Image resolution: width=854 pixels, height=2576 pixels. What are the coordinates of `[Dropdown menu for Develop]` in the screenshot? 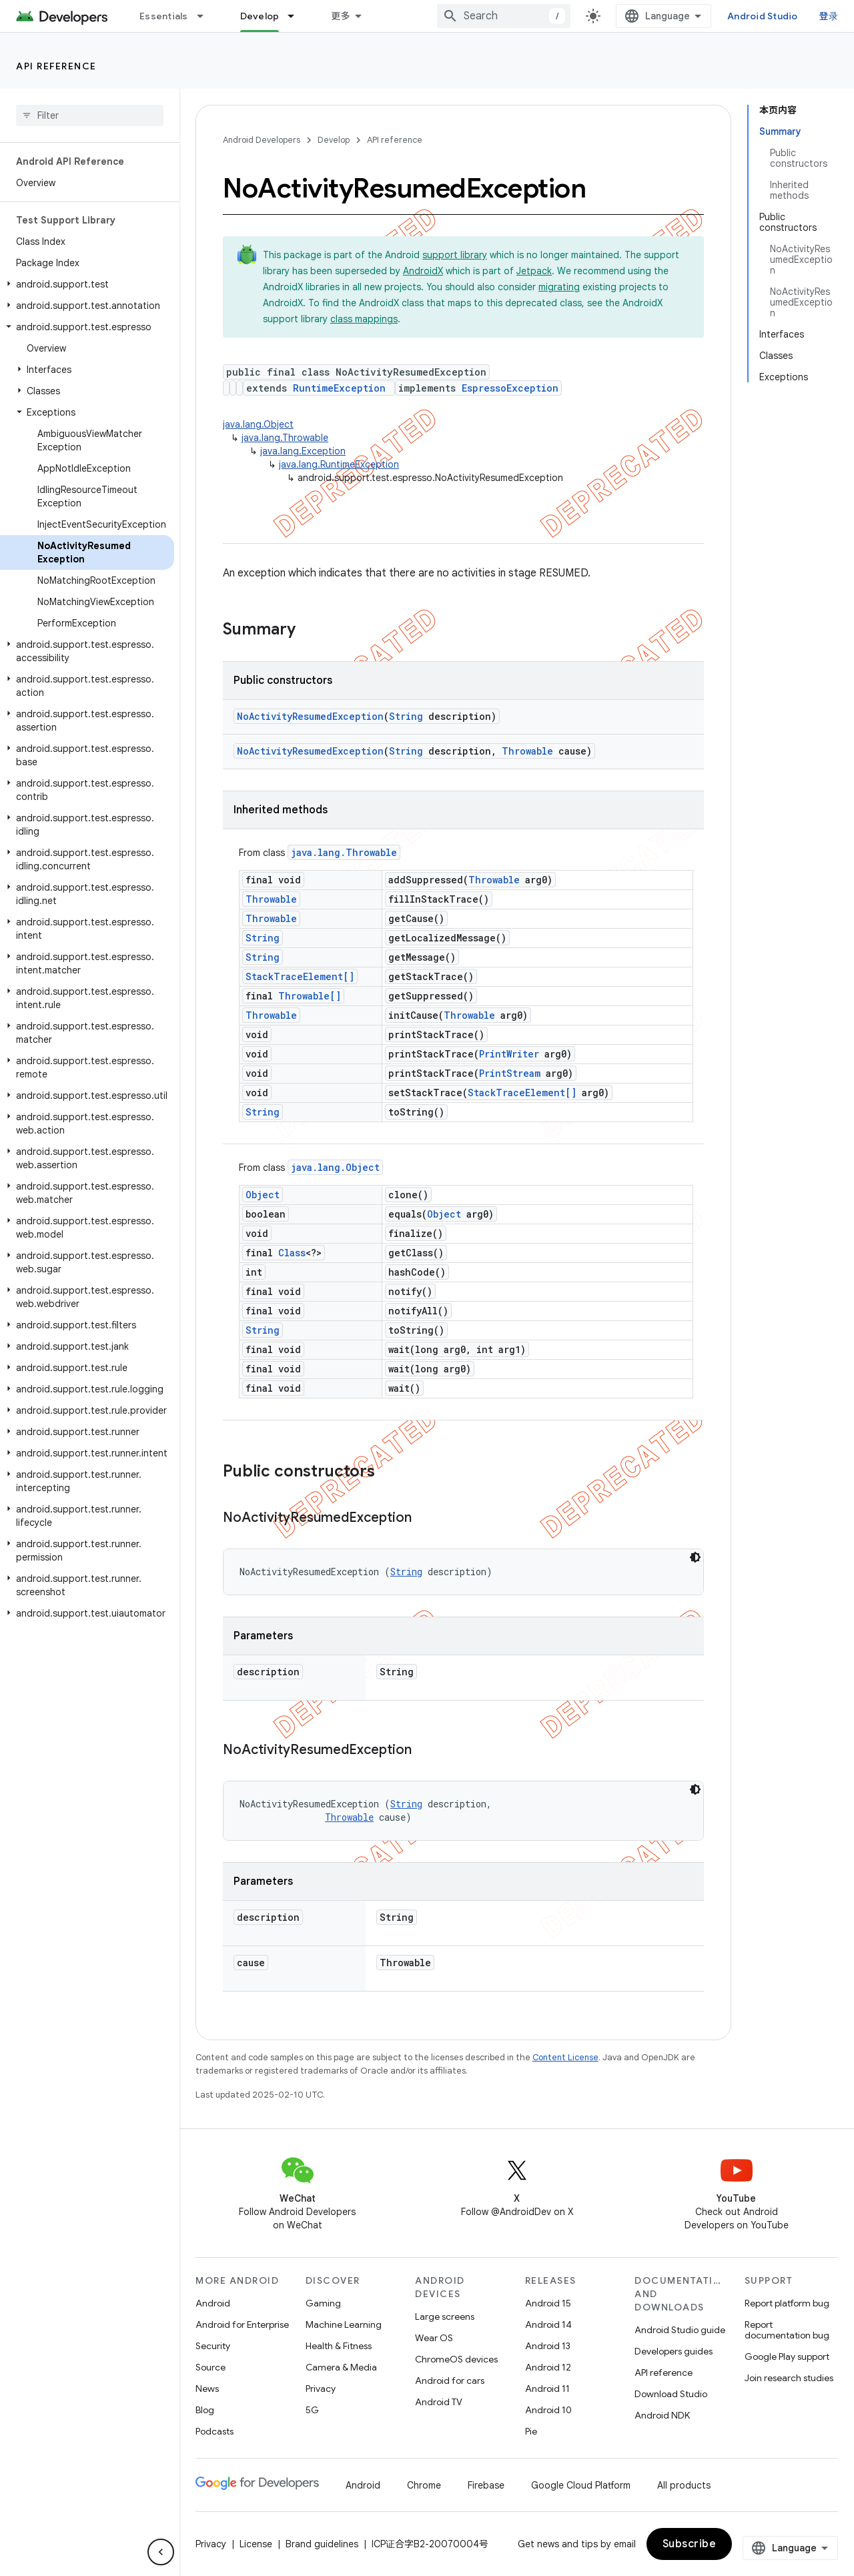 It's located at (297, 16).